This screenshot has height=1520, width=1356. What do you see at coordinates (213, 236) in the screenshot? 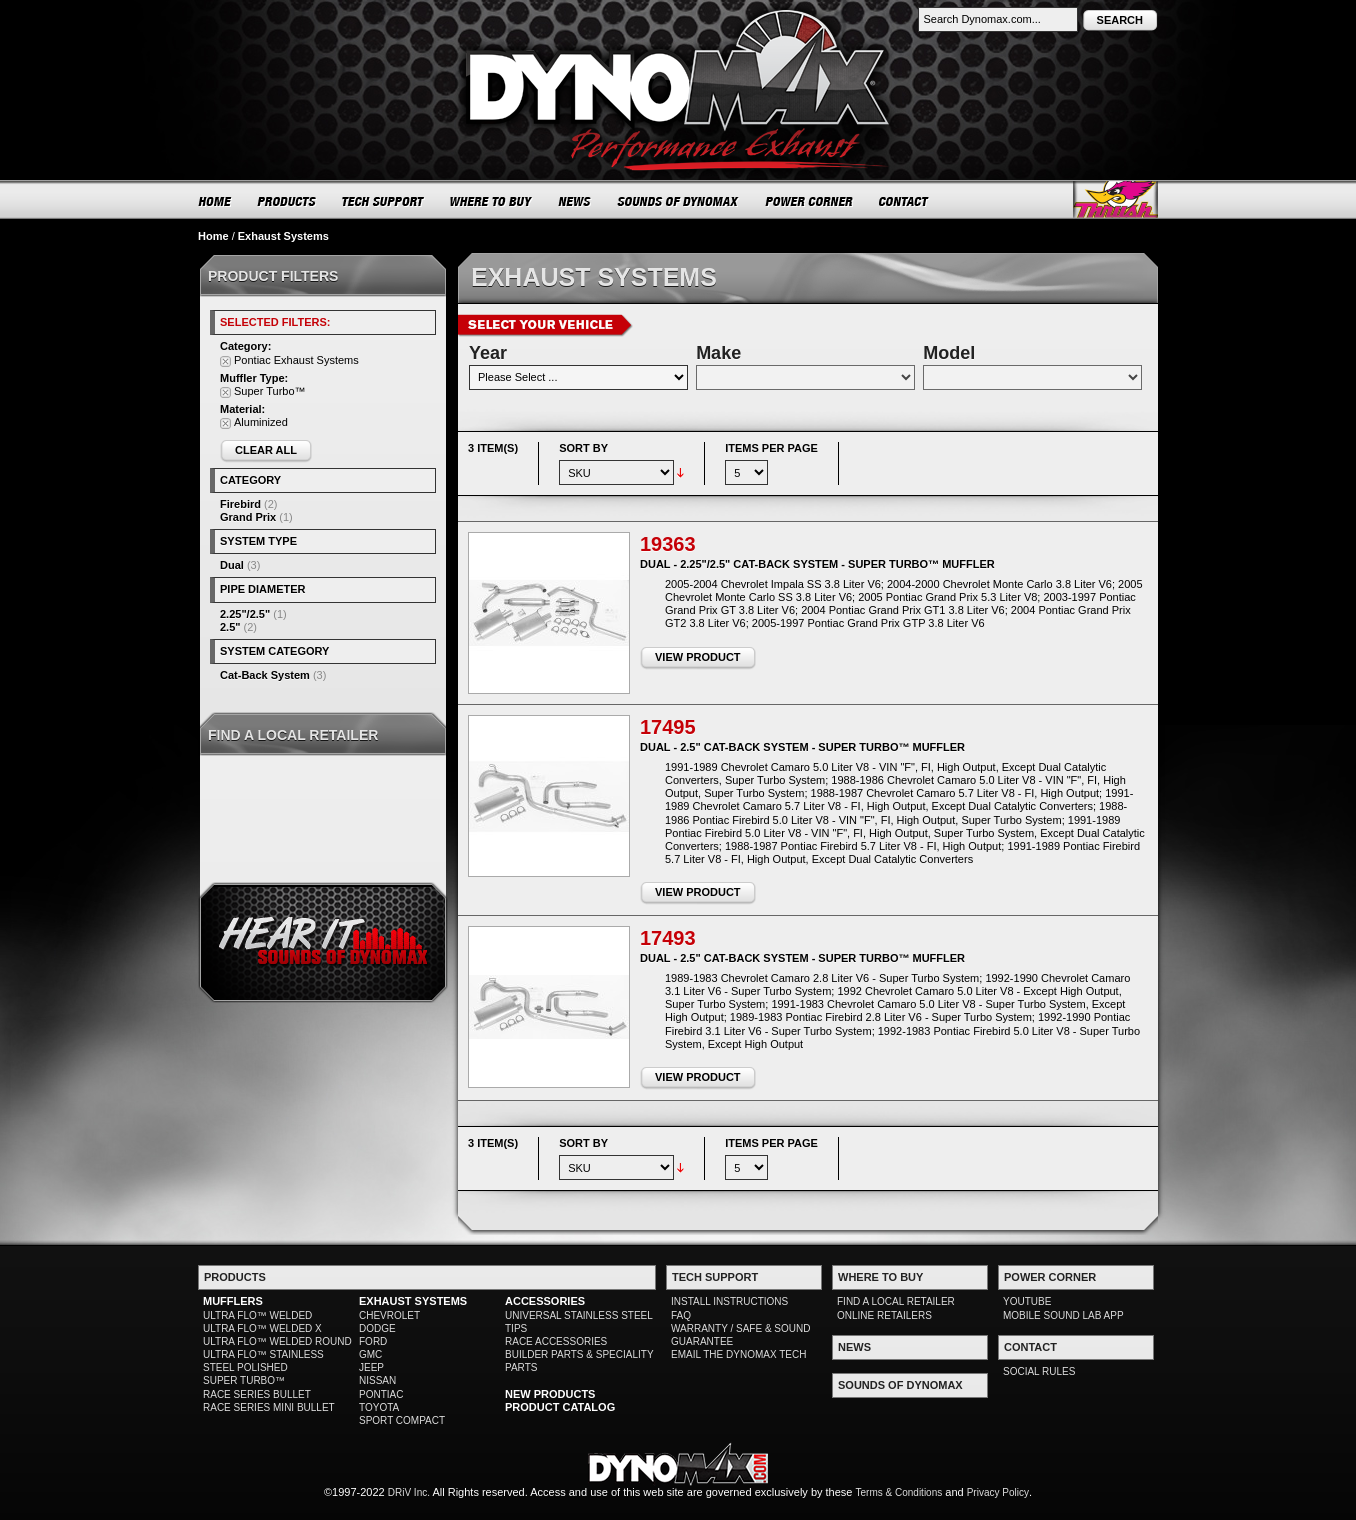
I see `Home` at bounding box center [213, 236].